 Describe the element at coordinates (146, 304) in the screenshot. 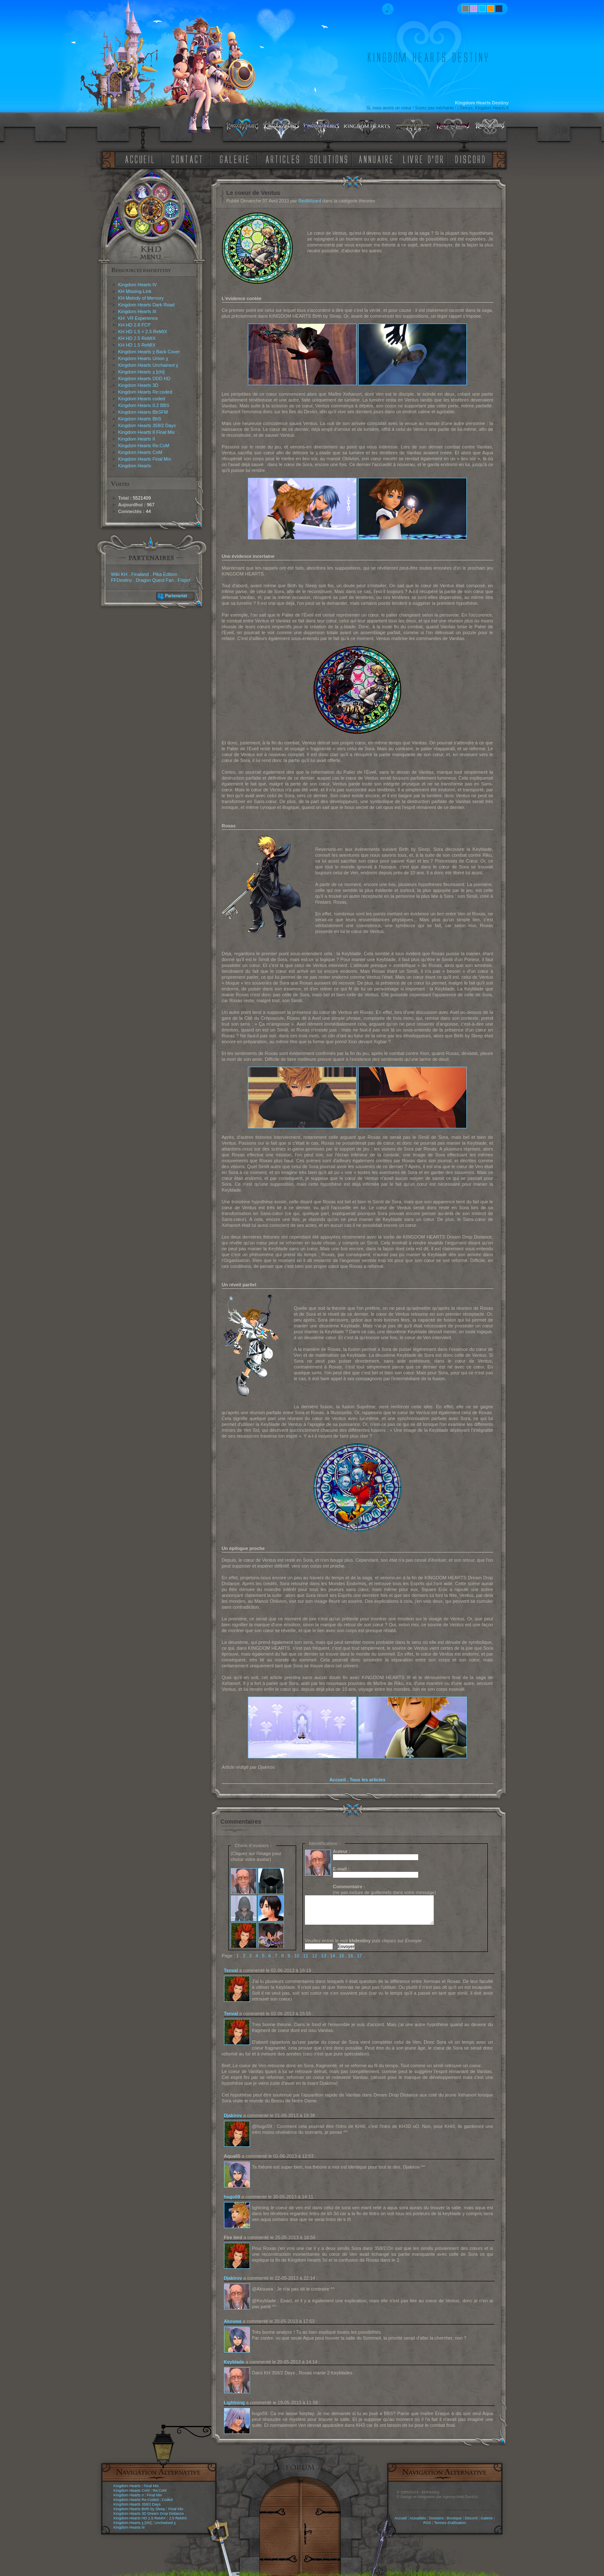

I see `Kingdom Hearts Dark Road` at that location.